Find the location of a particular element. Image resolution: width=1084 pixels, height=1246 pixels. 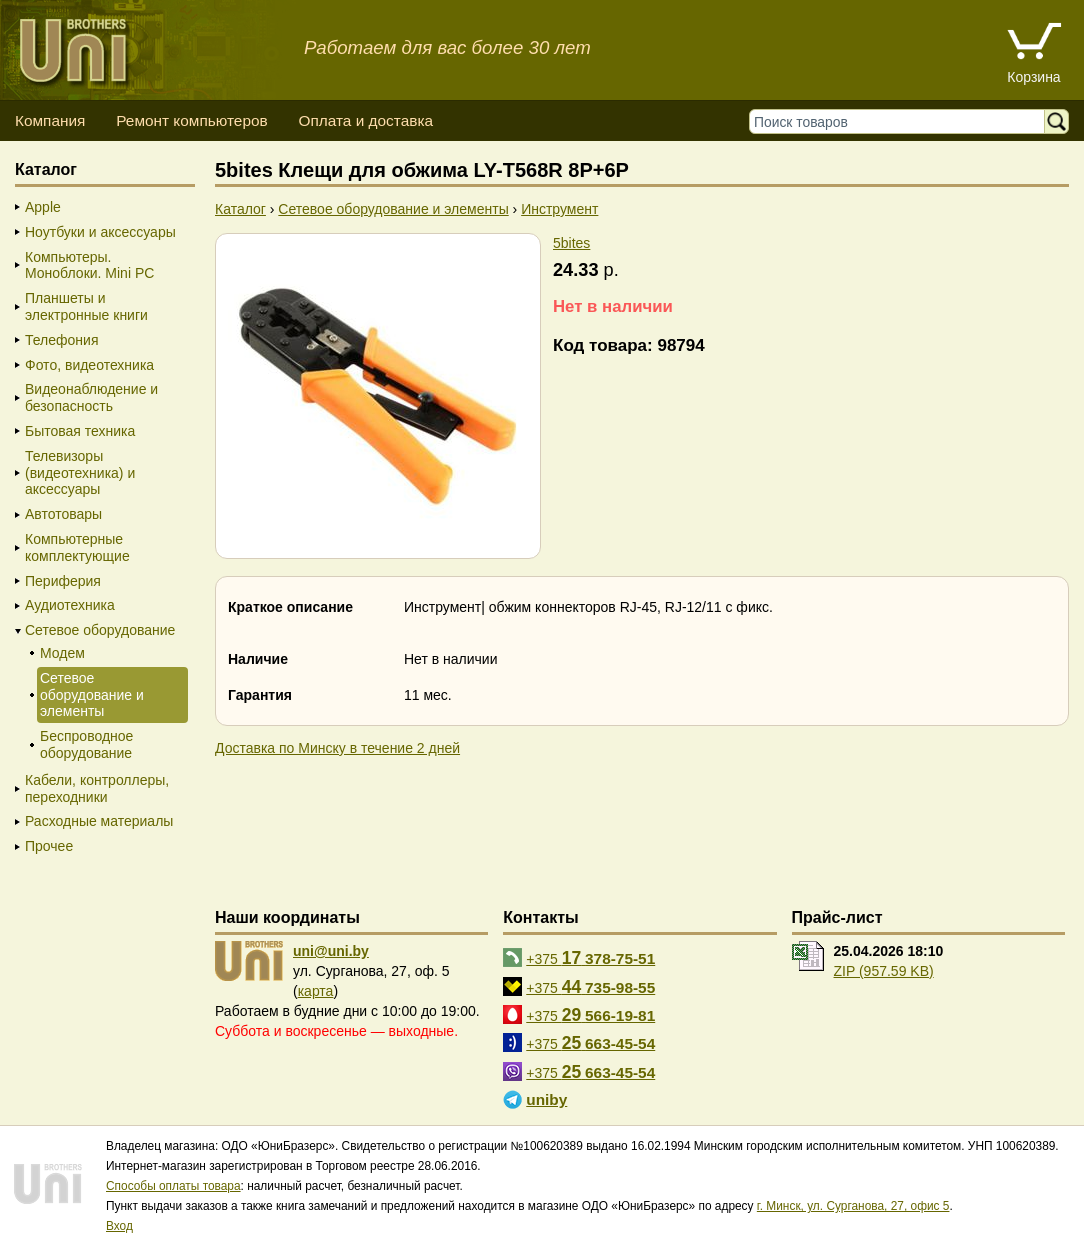

Автотовары is located at coordinates (63, 514).